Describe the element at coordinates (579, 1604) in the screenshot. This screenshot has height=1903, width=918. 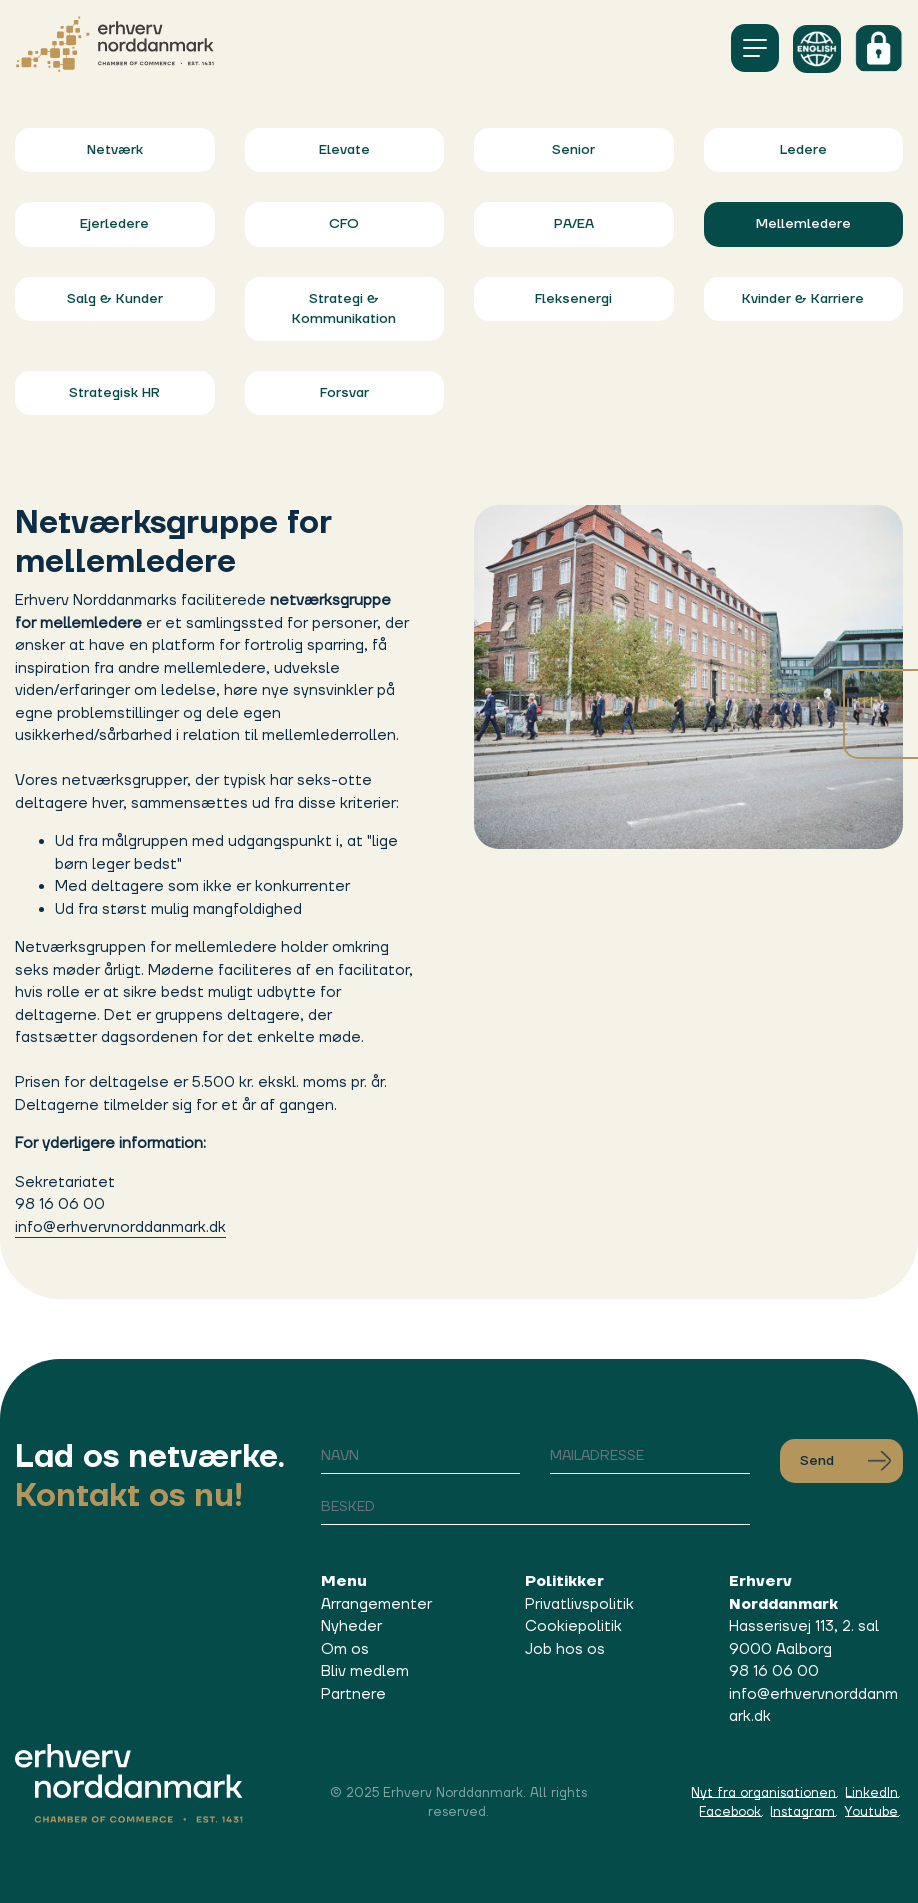
I see `Privatlivspolitik` at that location.